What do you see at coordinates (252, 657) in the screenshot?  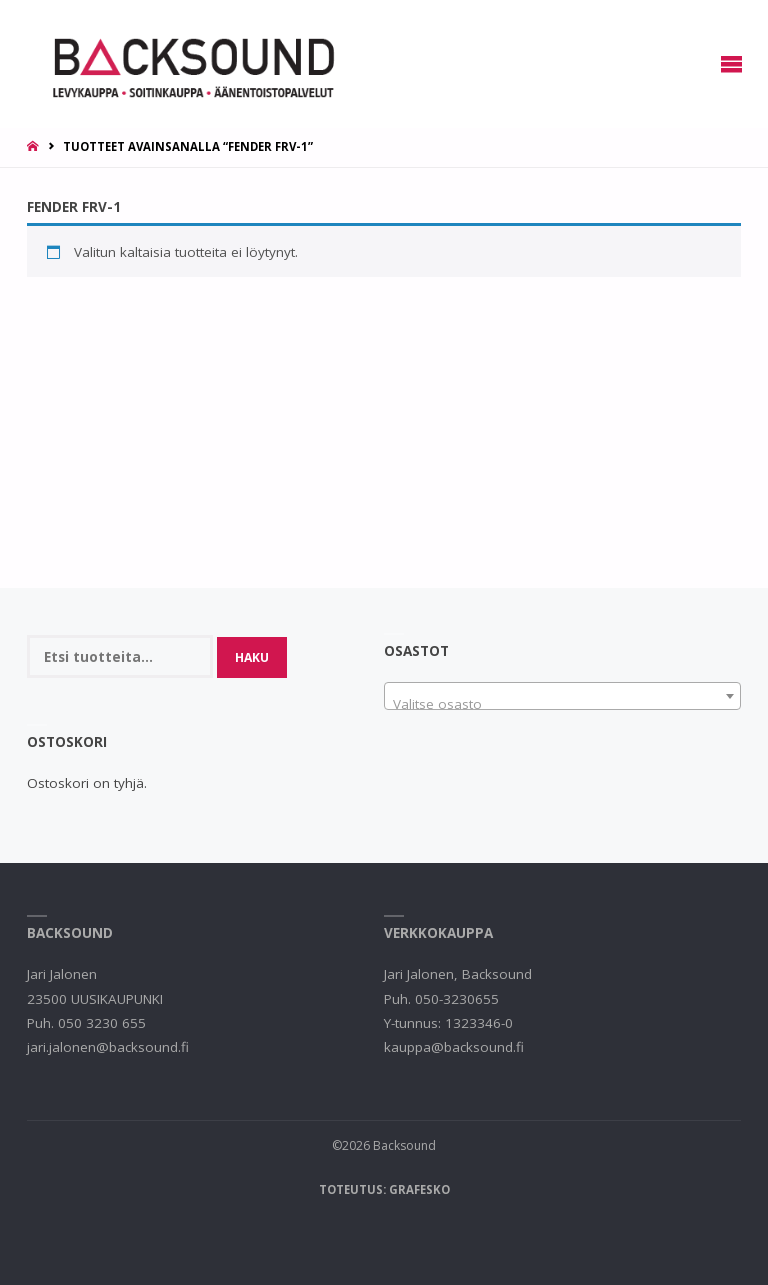 I see `Haku` at bounding box center [252, 657].